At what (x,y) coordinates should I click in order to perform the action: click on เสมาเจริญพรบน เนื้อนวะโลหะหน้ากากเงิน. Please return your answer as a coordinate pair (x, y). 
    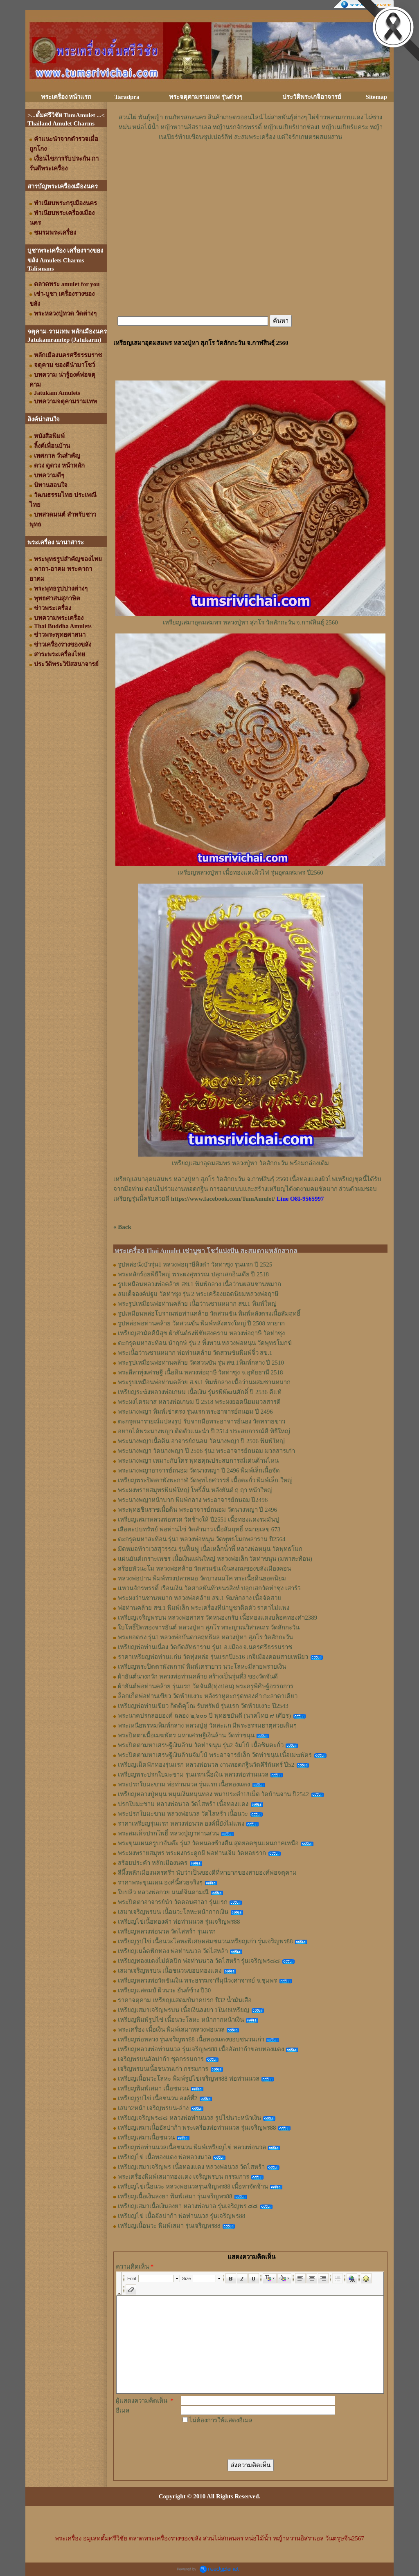
    Looking at the image, I should click on (173, 1912).